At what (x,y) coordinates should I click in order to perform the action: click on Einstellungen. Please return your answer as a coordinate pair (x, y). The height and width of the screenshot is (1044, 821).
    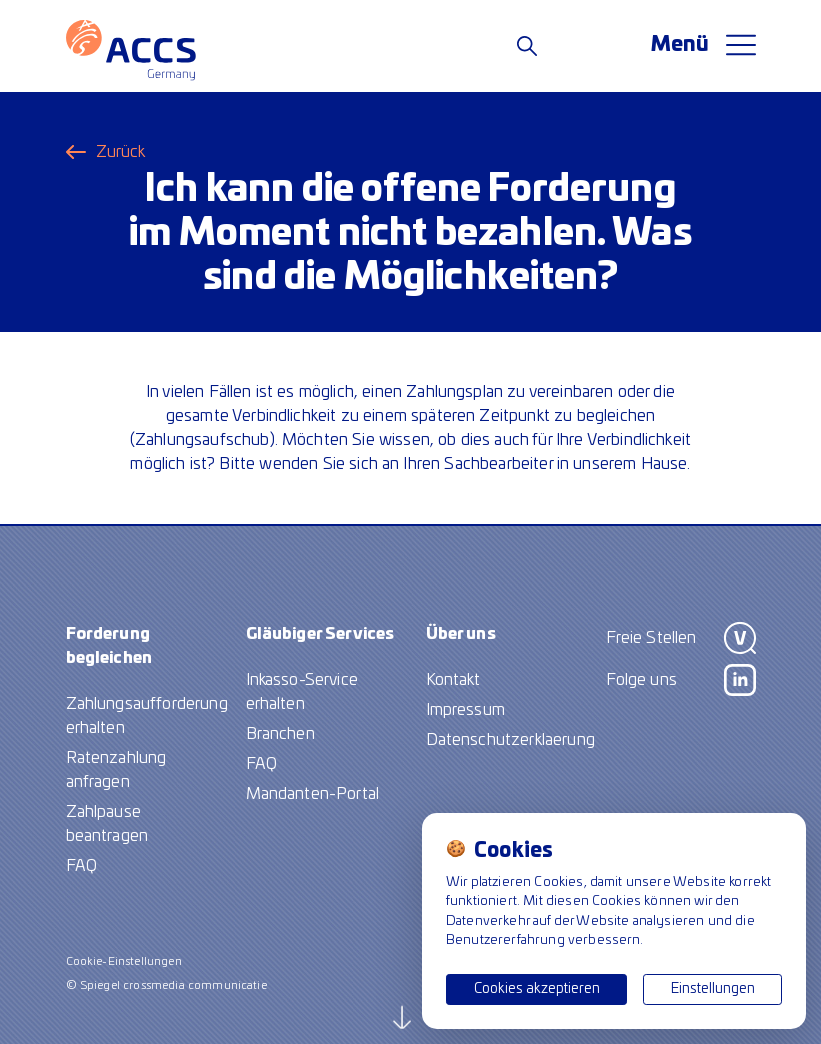
    Looking at the image, I should click on (713, 989).